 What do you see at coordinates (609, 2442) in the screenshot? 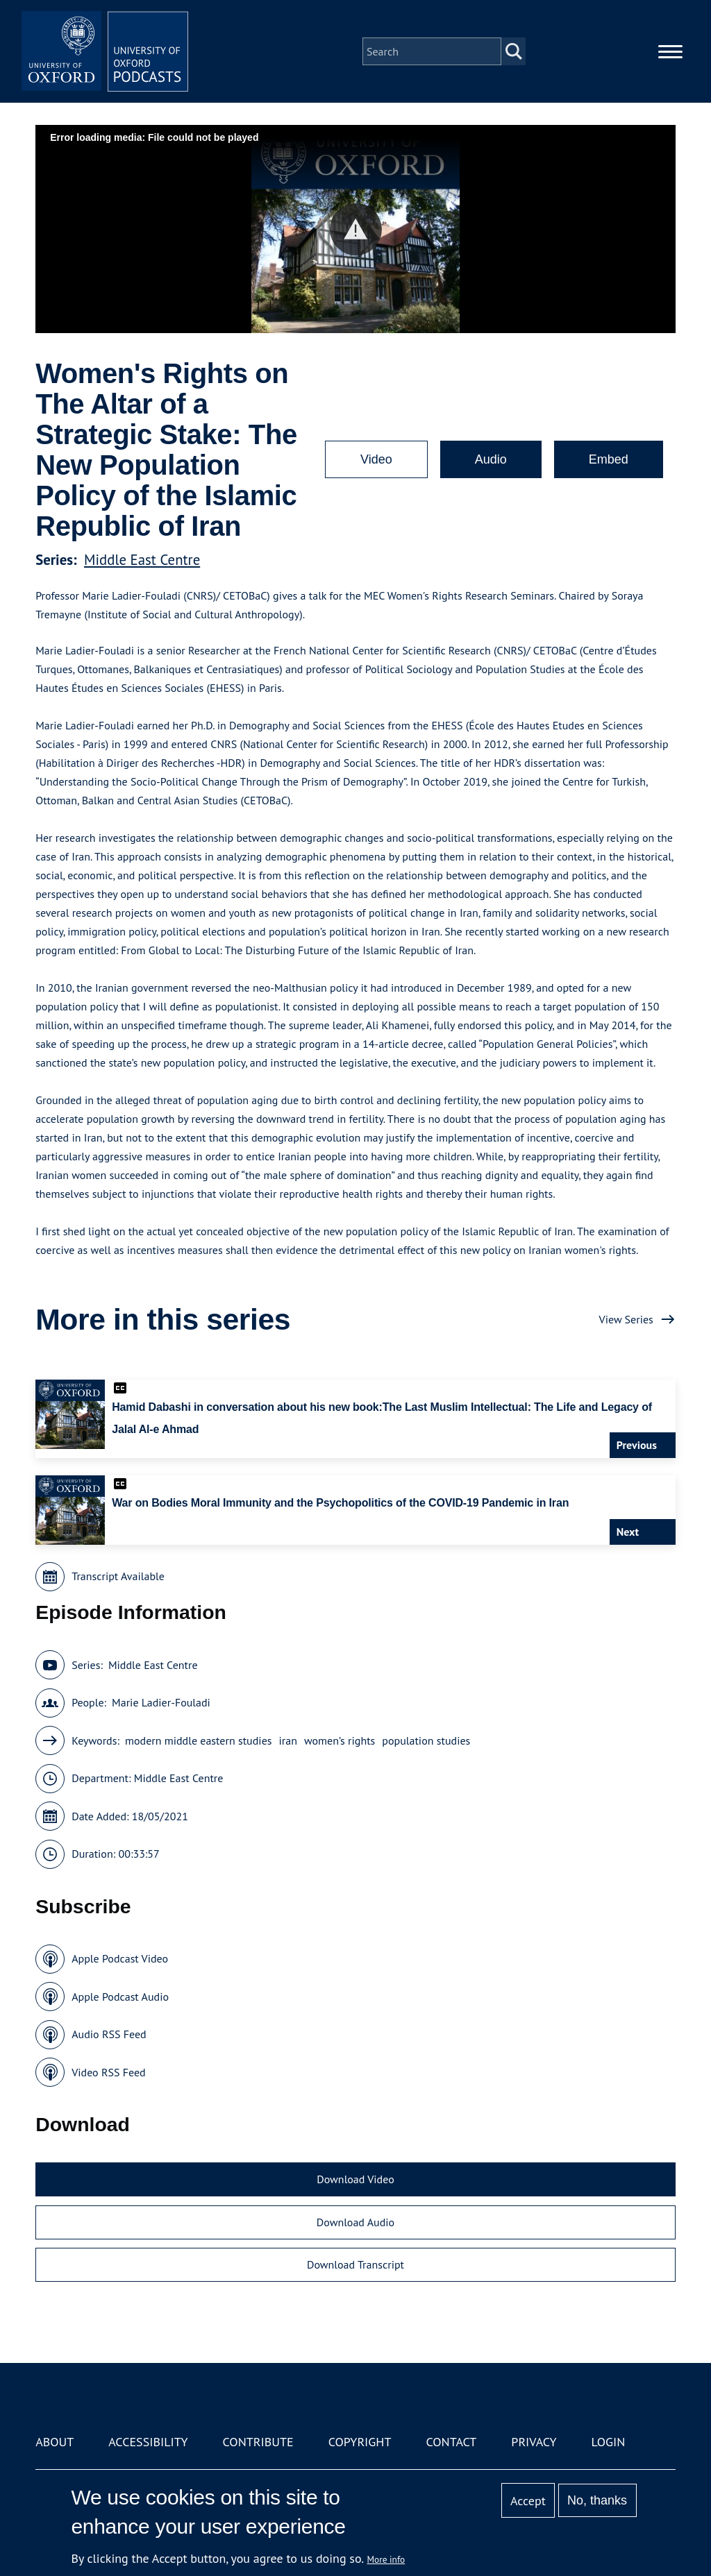
I see `Login` at bounding box center [609, 2442].